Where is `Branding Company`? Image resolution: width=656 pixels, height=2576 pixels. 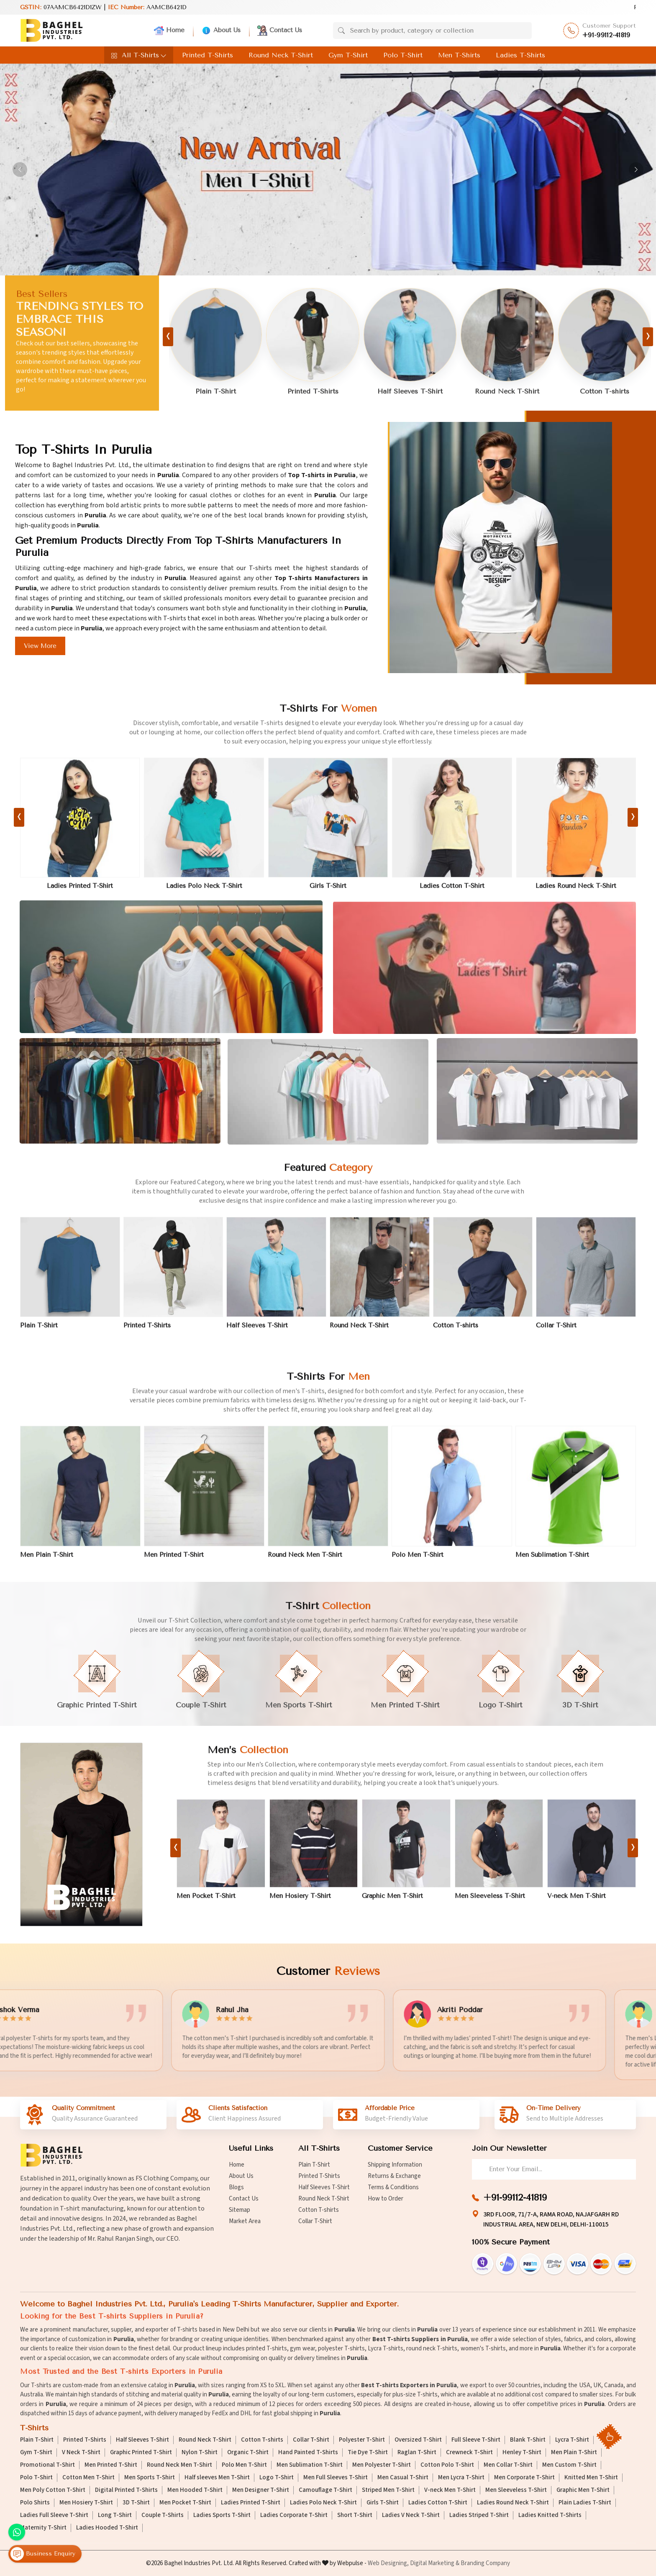
Branding Company is located at coordinates (485, 2563).